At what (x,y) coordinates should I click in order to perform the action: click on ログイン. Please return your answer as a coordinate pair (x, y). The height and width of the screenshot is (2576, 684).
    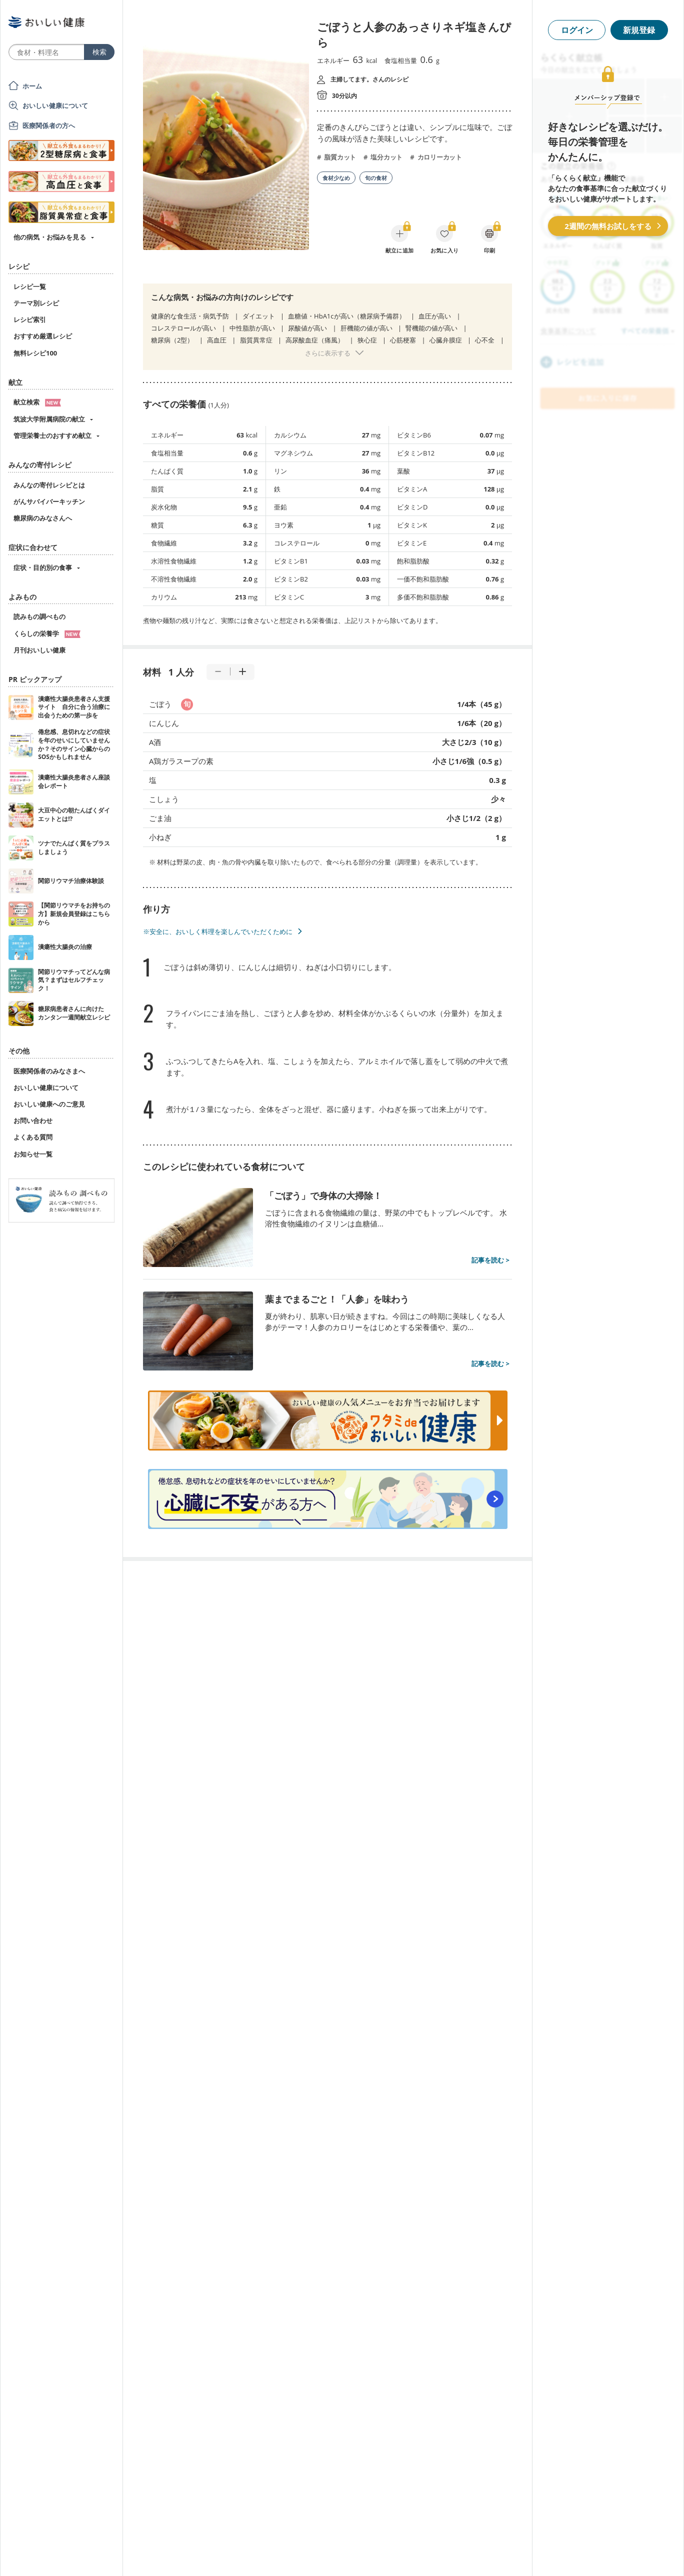
    Looking at the image, I should click on (577, 30).